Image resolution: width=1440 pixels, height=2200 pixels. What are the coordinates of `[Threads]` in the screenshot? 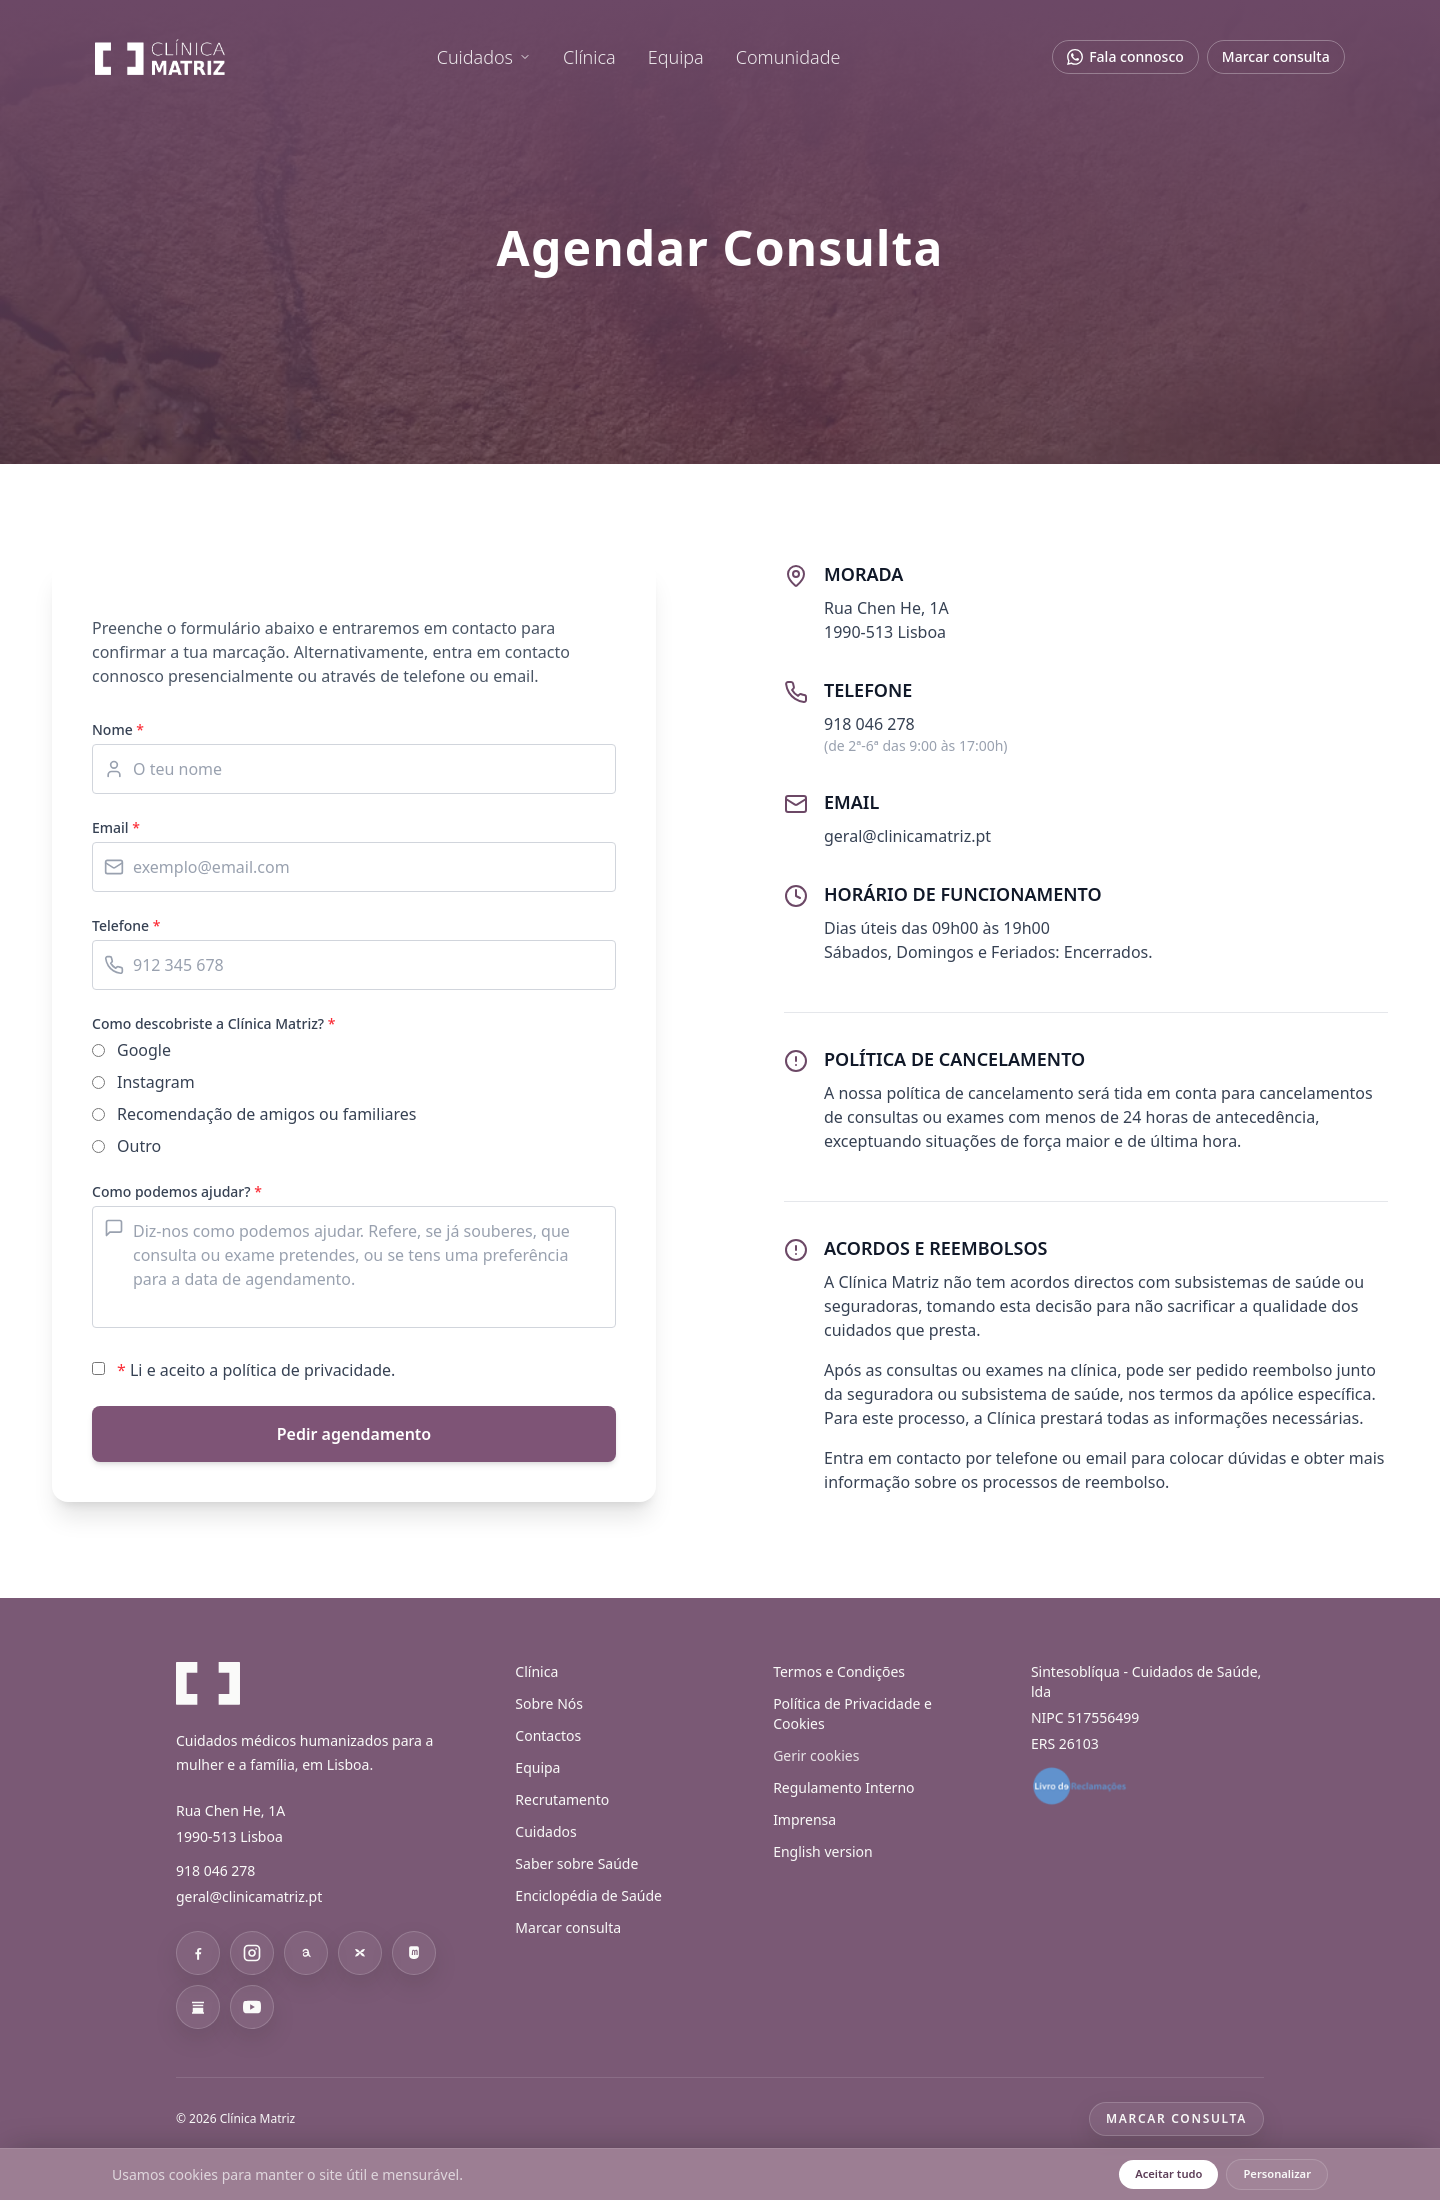 It's located at (306, 1953).